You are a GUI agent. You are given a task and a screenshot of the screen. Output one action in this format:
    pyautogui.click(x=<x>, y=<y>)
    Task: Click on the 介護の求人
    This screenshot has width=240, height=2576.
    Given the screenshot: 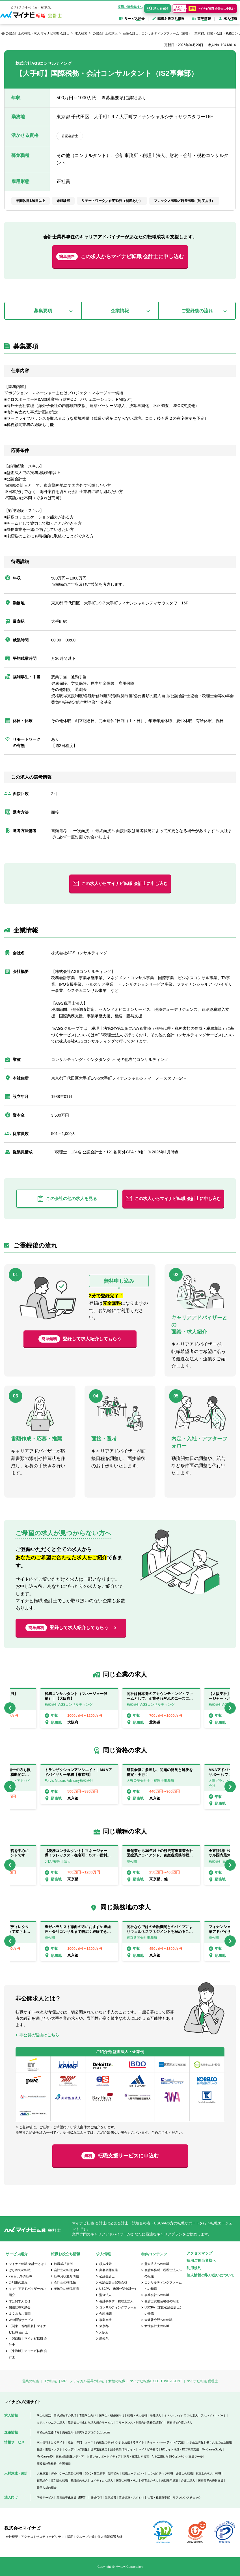 What is the action you would take?
    pyautogui.click(x=188, y=2480)
    